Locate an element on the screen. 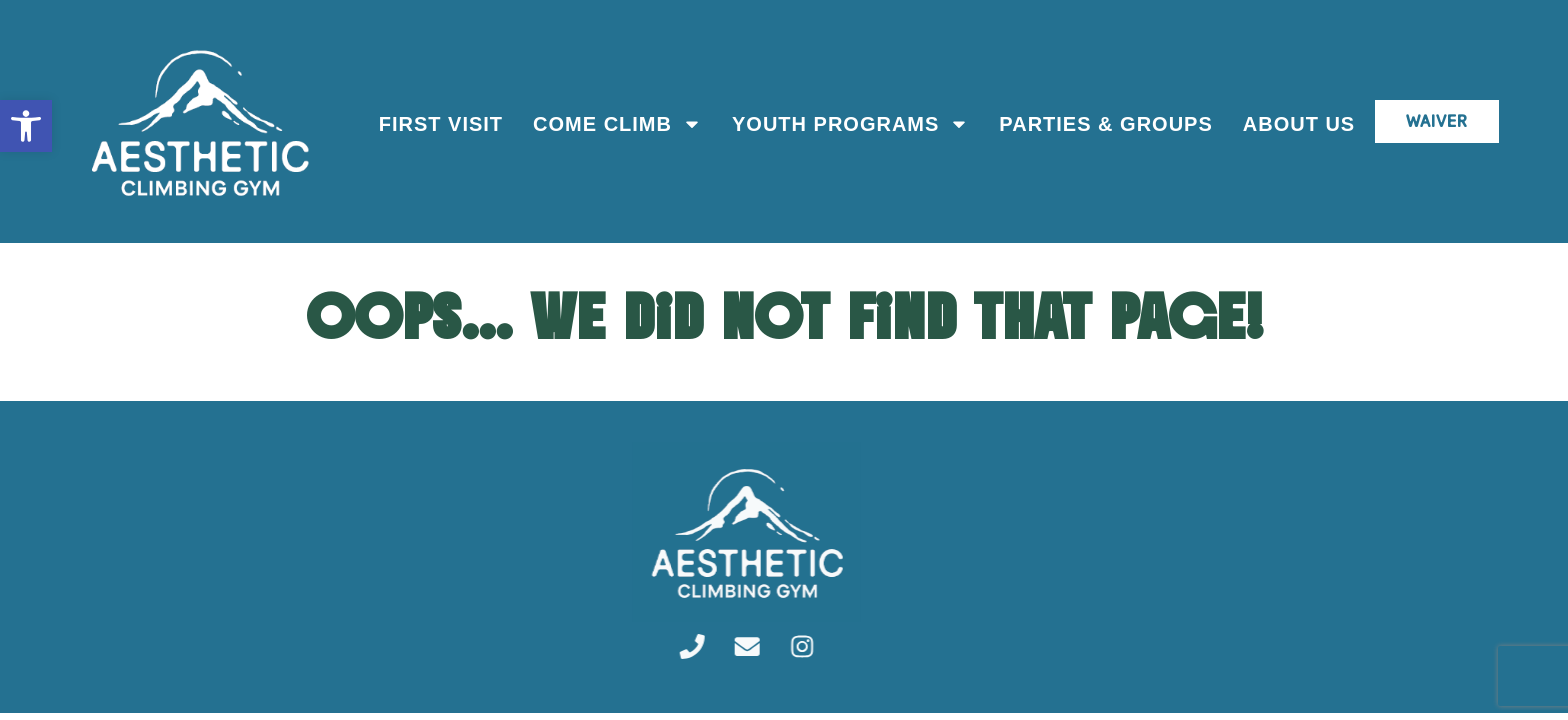  Youth Programs [link] is located at coordinates (847, 124).